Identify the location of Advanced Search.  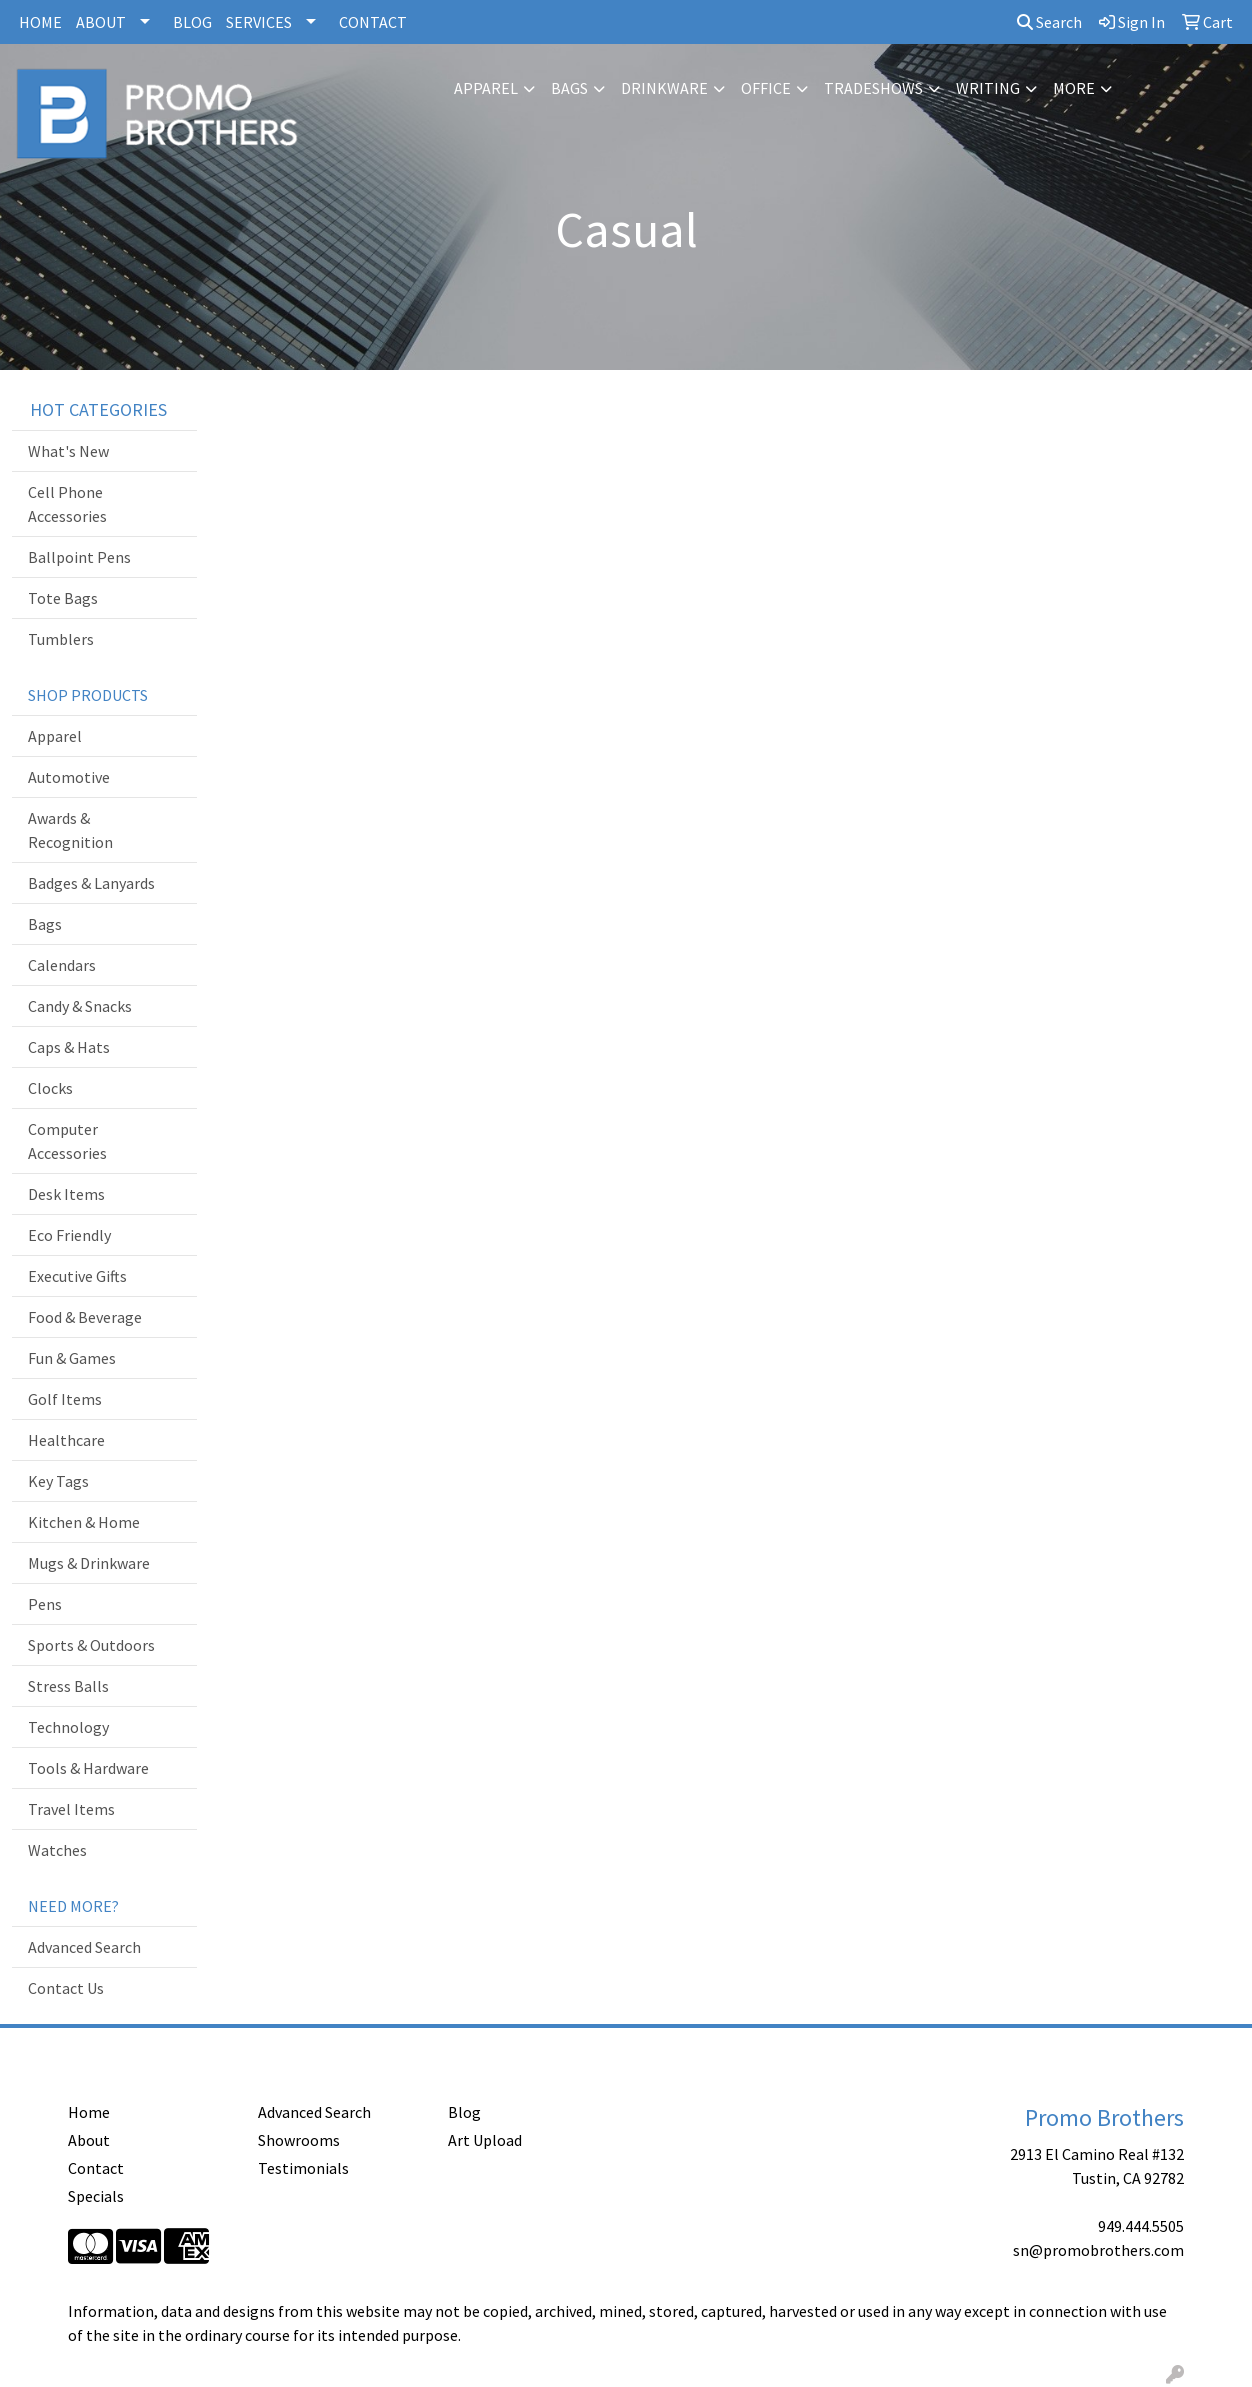
(84, 1947).